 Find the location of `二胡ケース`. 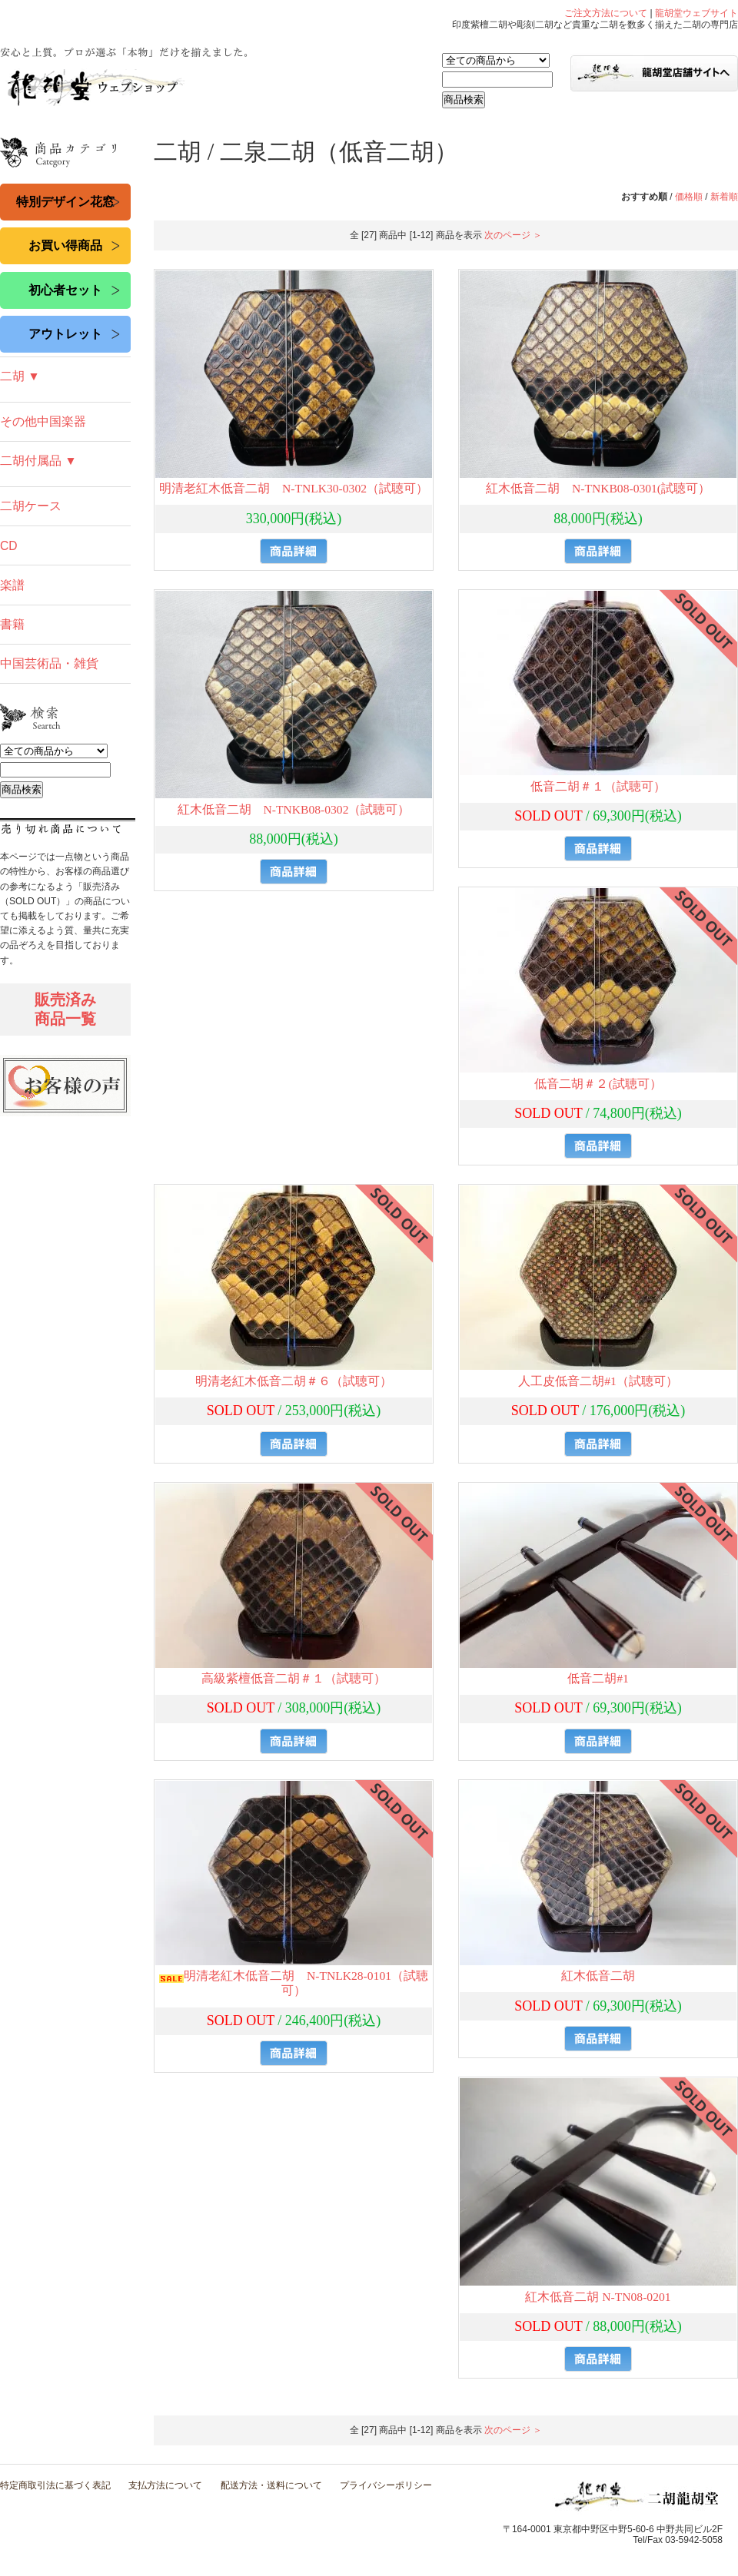

二胡ケース is located at coordinates (31, 505).